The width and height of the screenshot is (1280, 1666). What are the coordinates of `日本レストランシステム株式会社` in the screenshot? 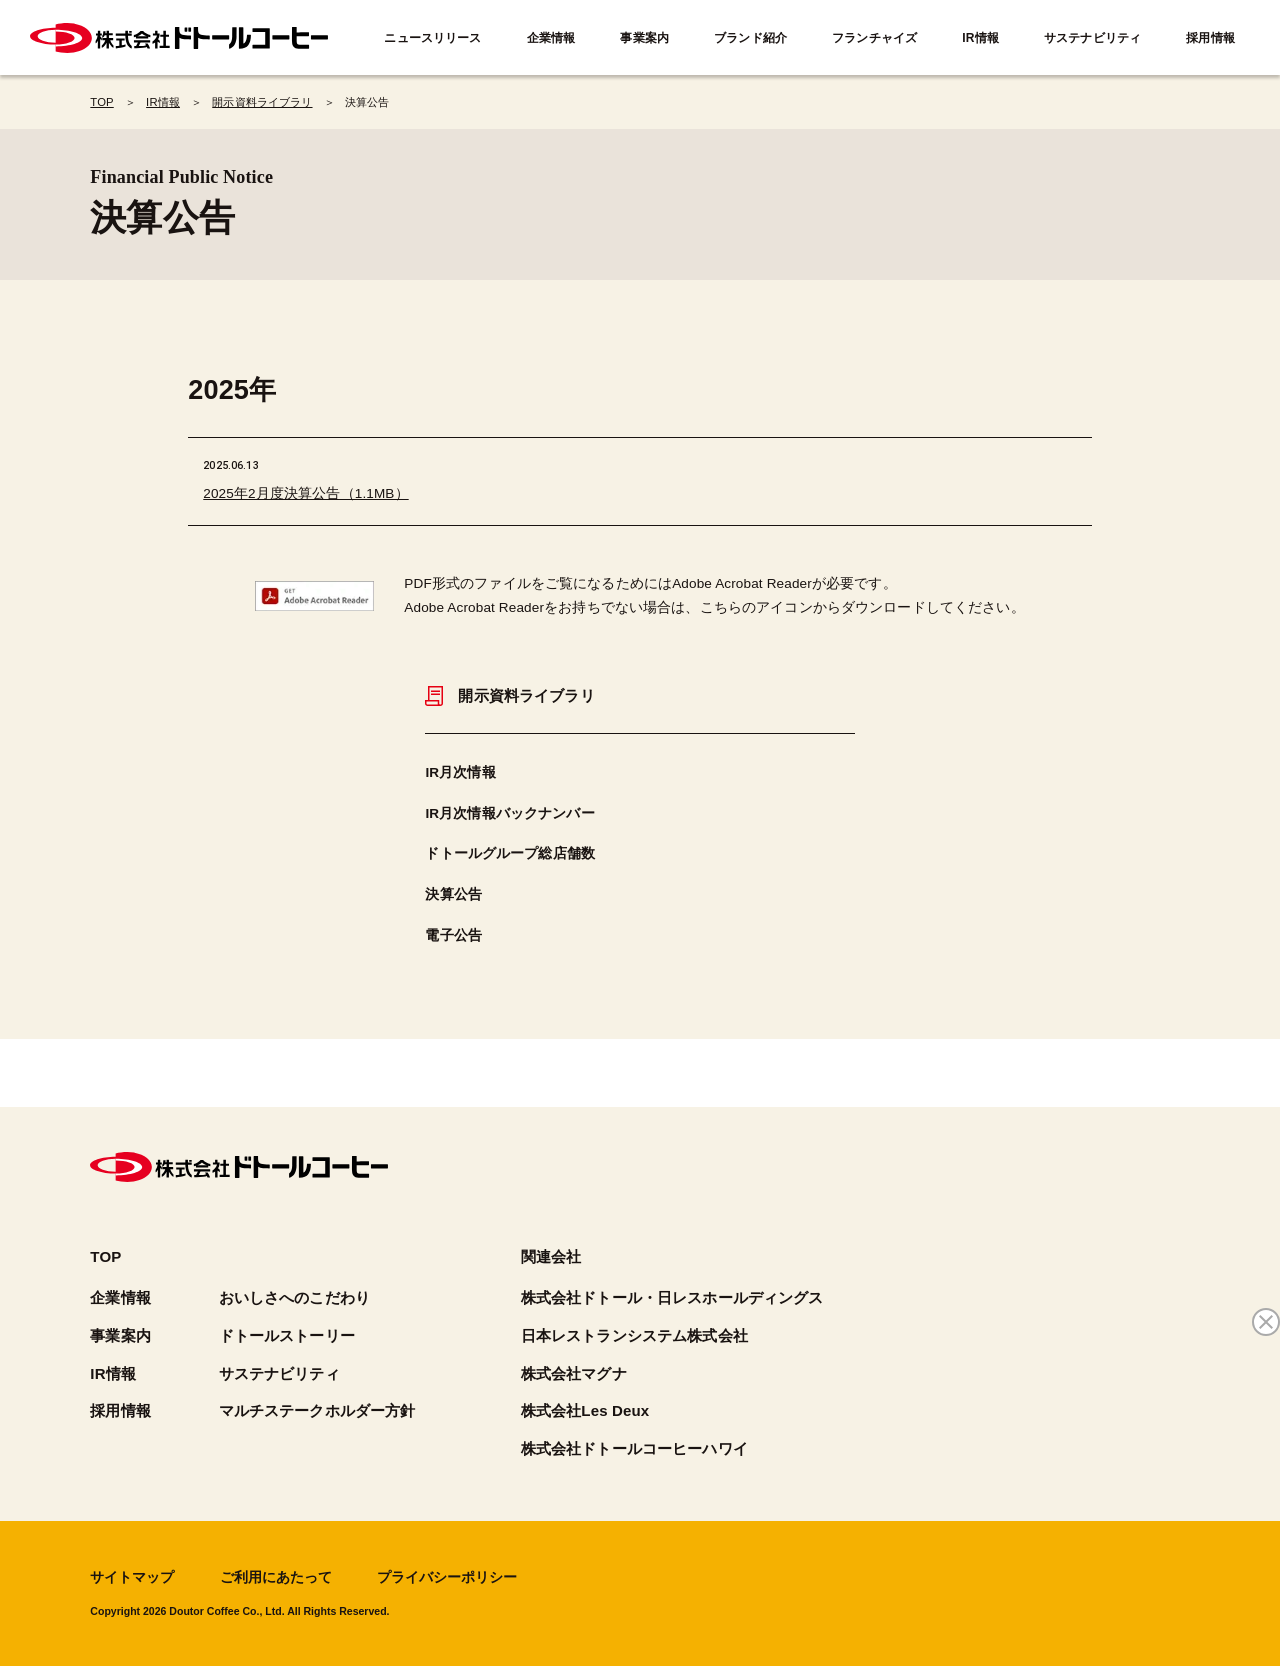 It's located at (634, 1335).